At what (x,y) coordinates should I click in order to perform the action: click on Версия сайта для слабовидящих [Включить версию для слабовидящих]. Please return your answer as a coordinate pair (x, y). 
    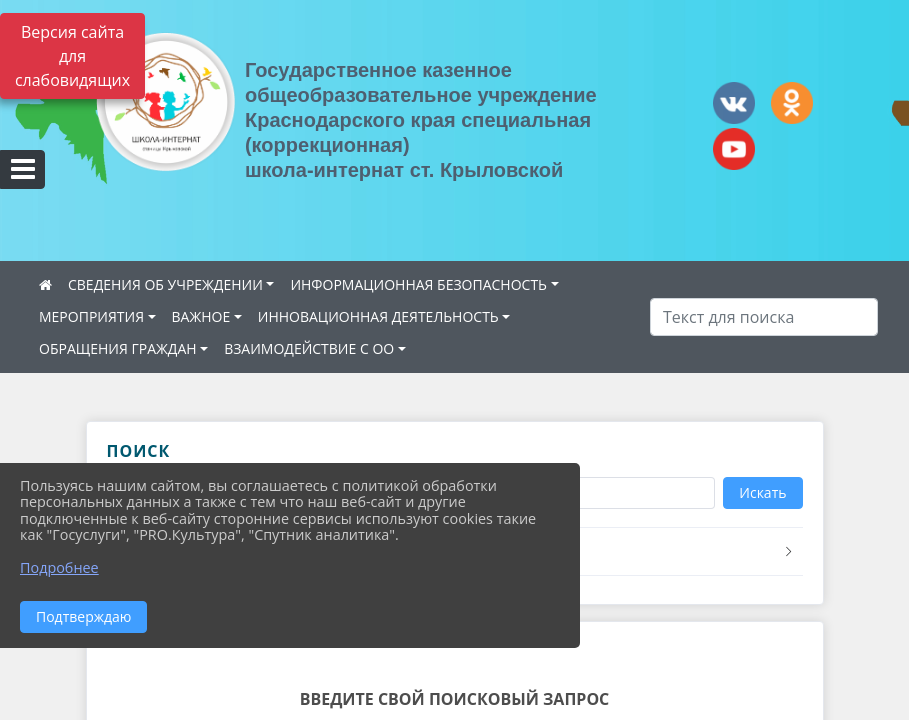
    Looking at the image, I should click on (72, 56).